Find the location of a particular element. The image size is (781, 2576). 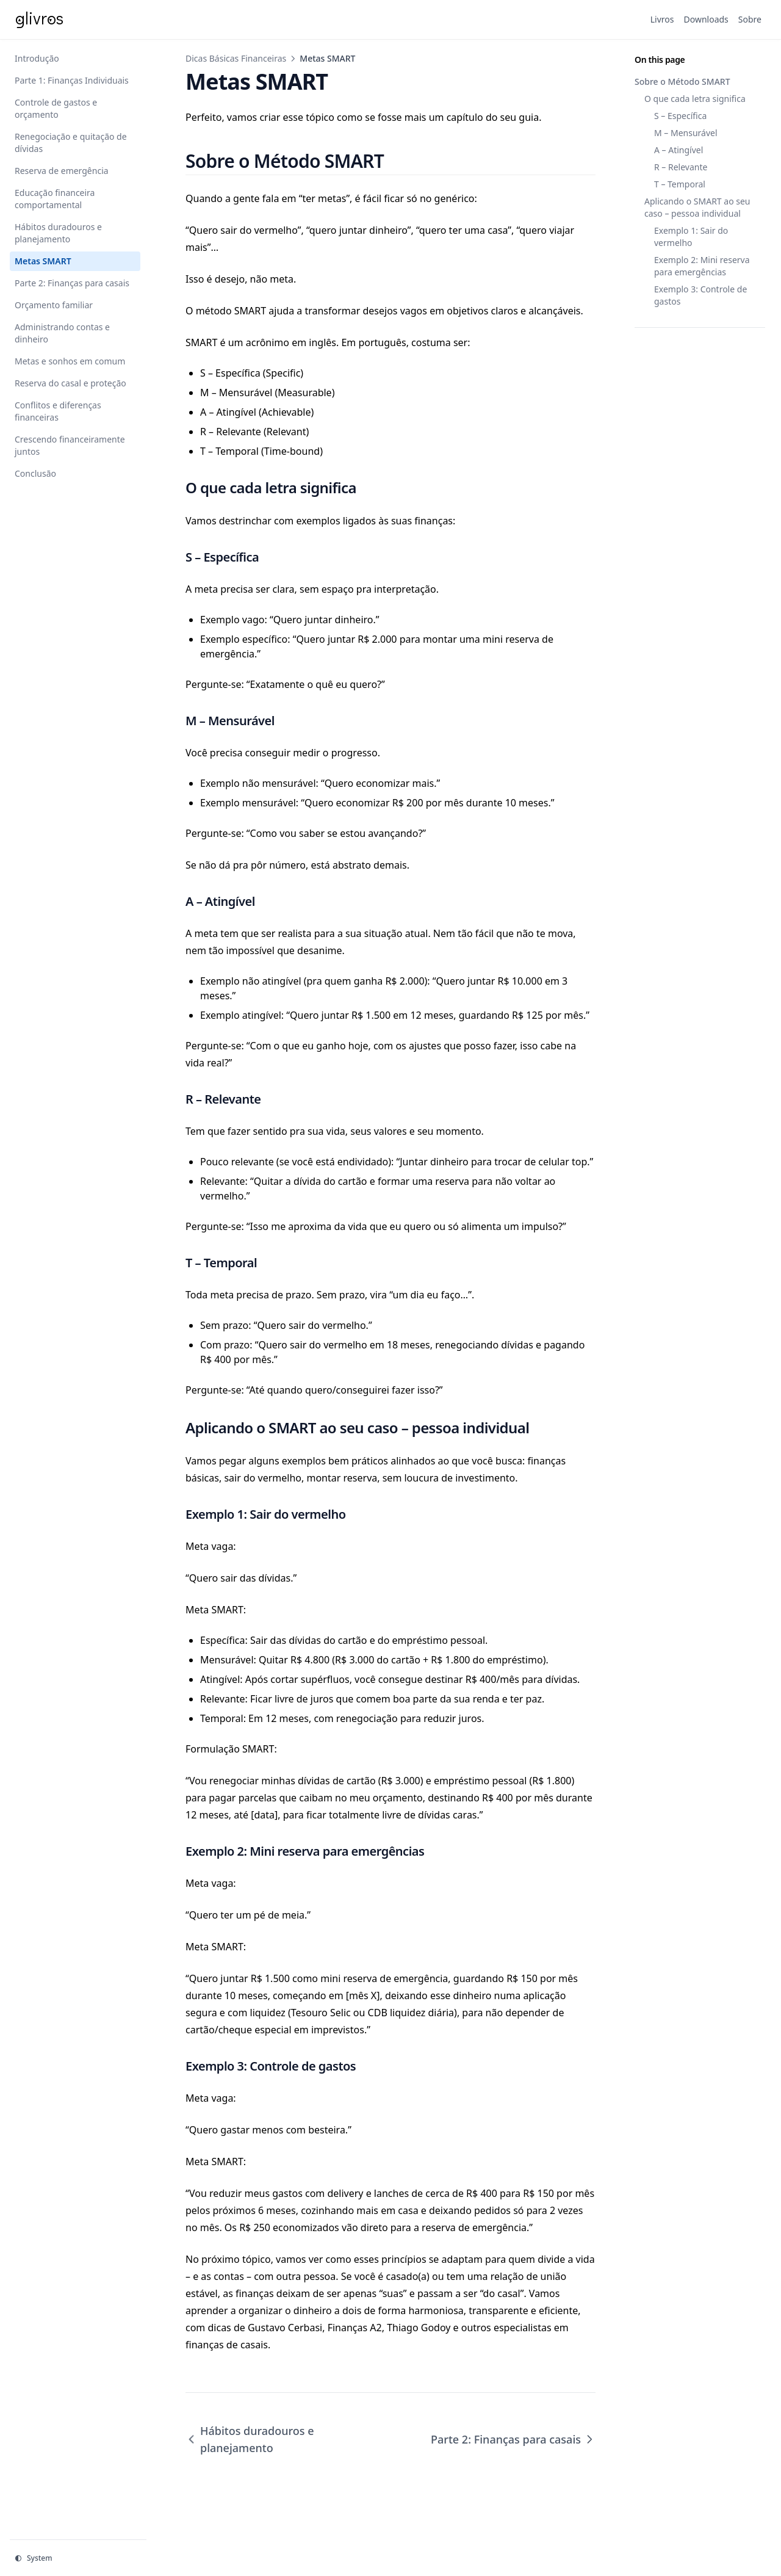

Crescendo financeiramente juntos is located at coordinates (70, 445).